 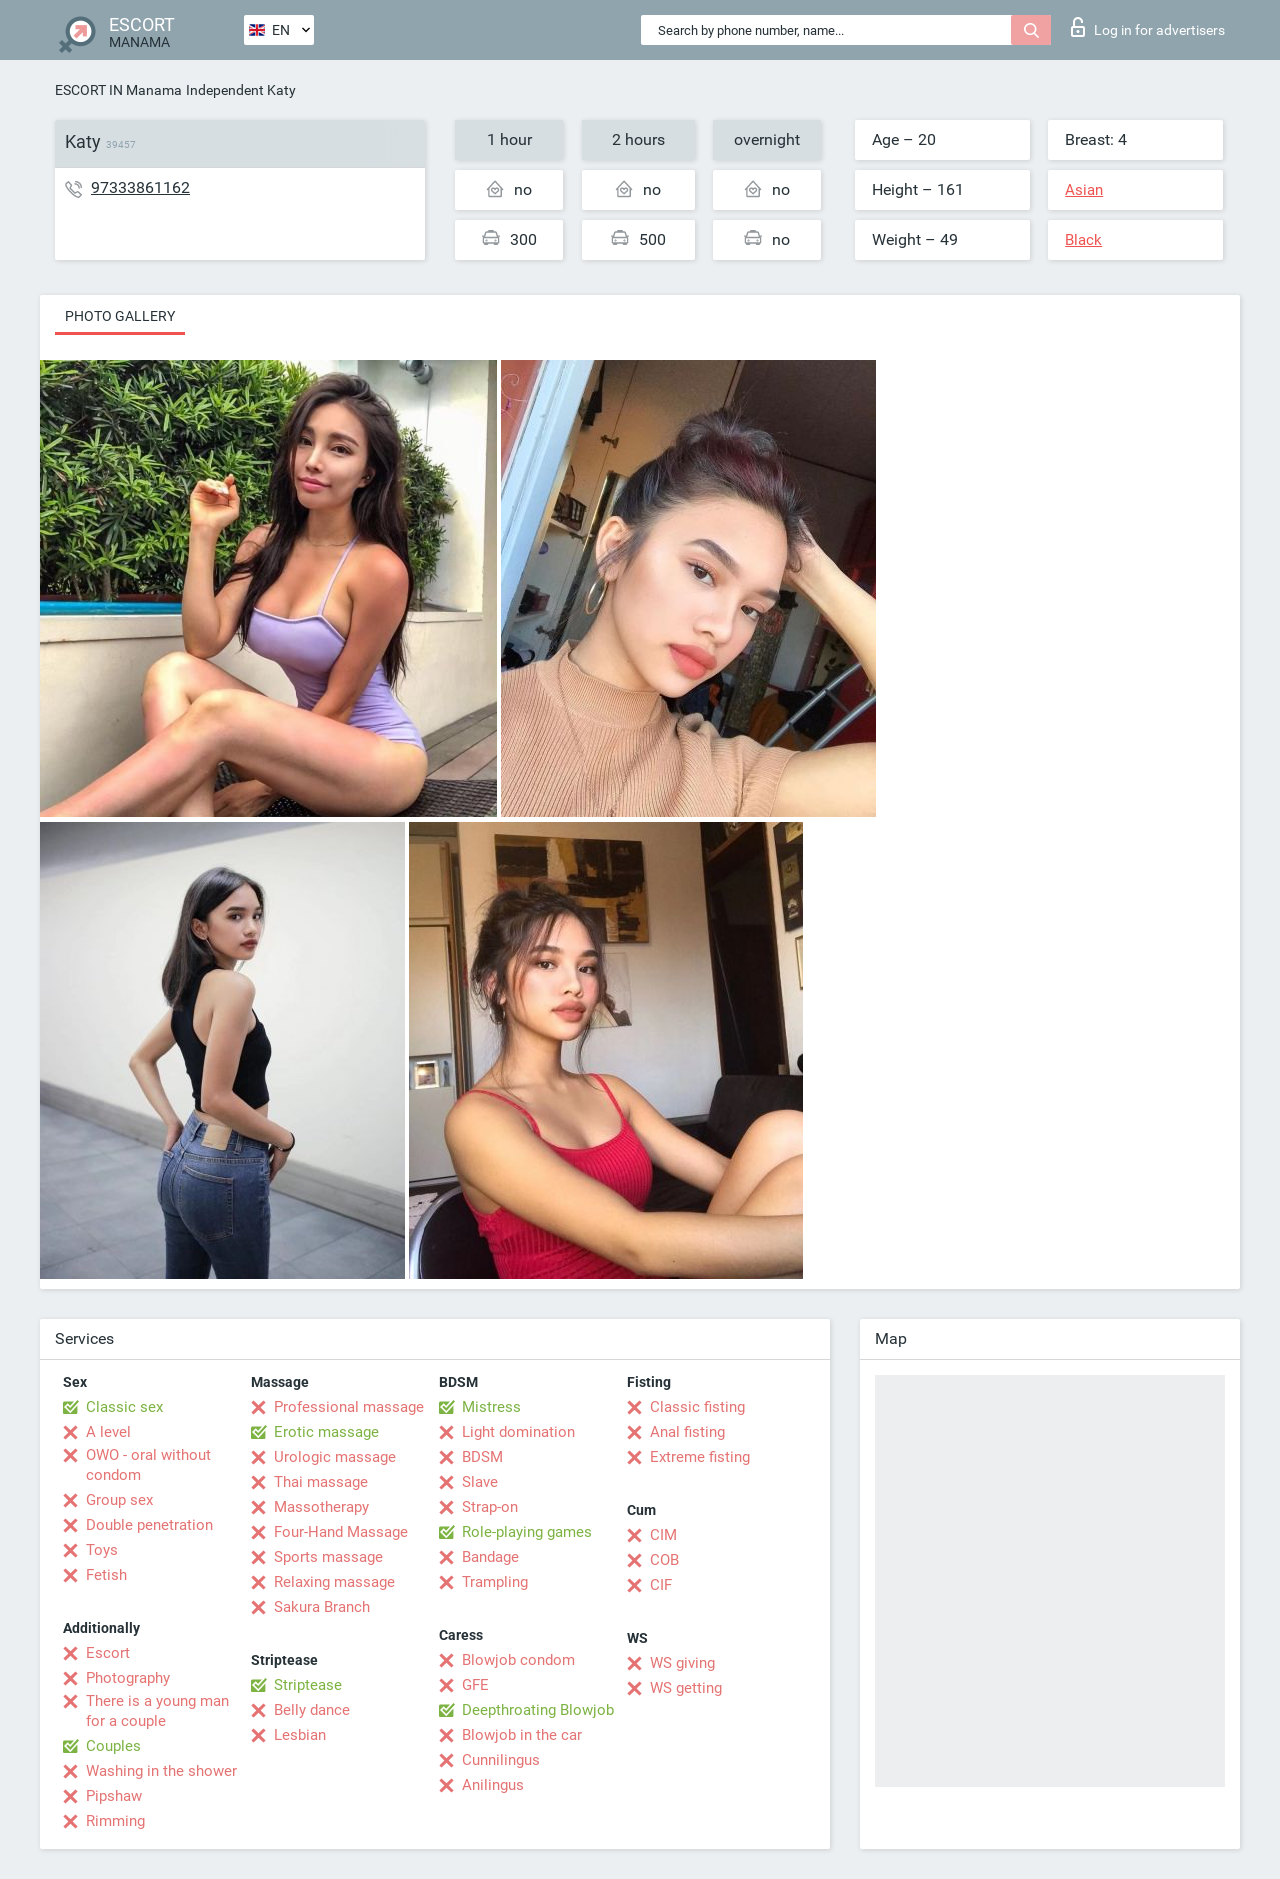 What do you see at coordinates (490, 1507) in the screenshot?
I see `Strap-on` at bounding box center [490, 1507].